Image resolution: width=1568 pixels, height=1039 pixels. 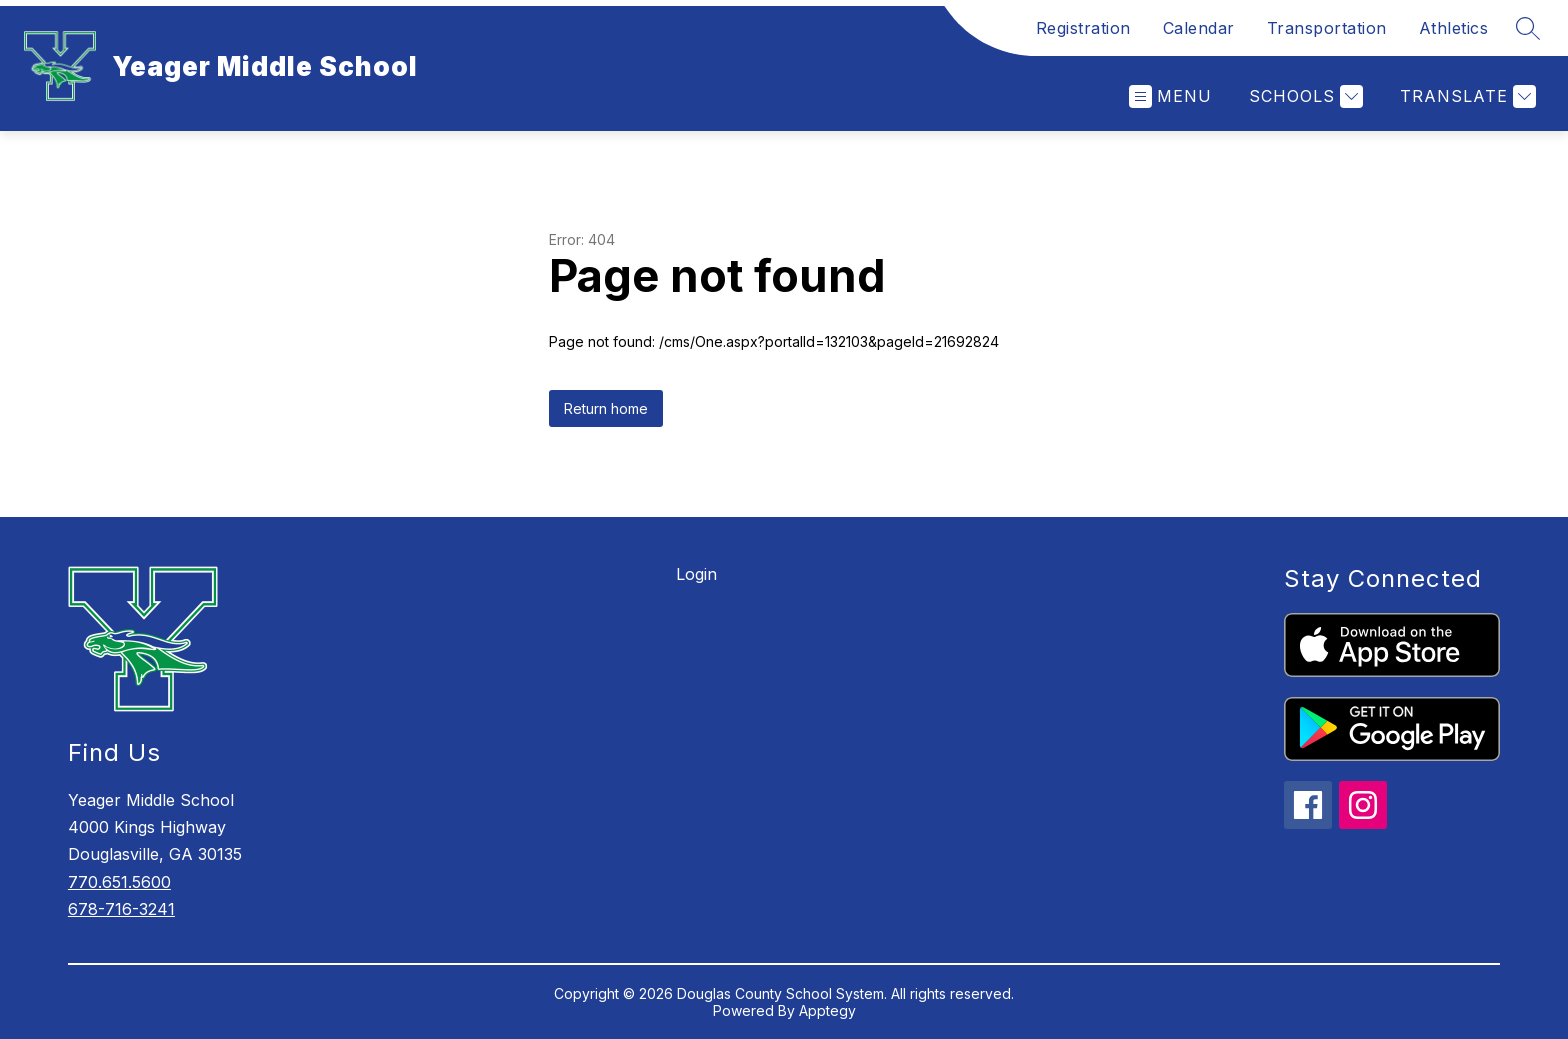 I want to click on Apptegy, so click(x=827, y=1010).